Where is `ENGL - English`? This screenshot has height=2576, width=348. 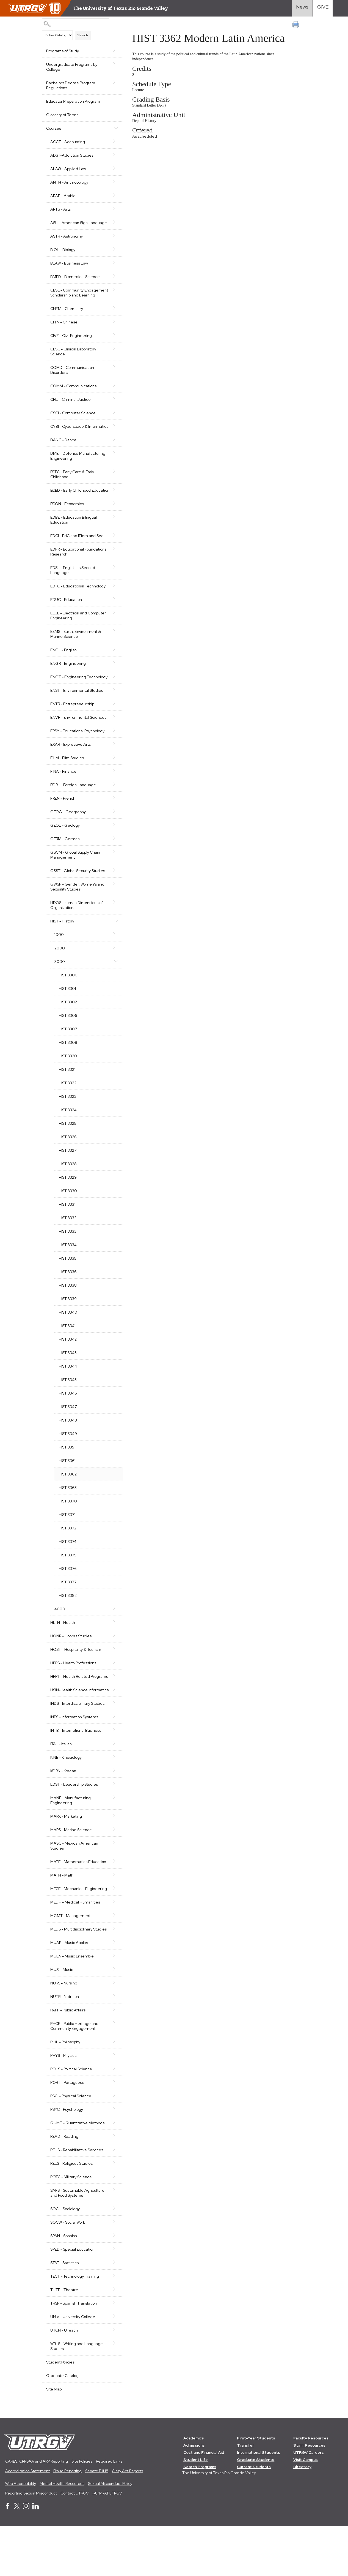 ENGL - English is located at coordinates (63, 669).